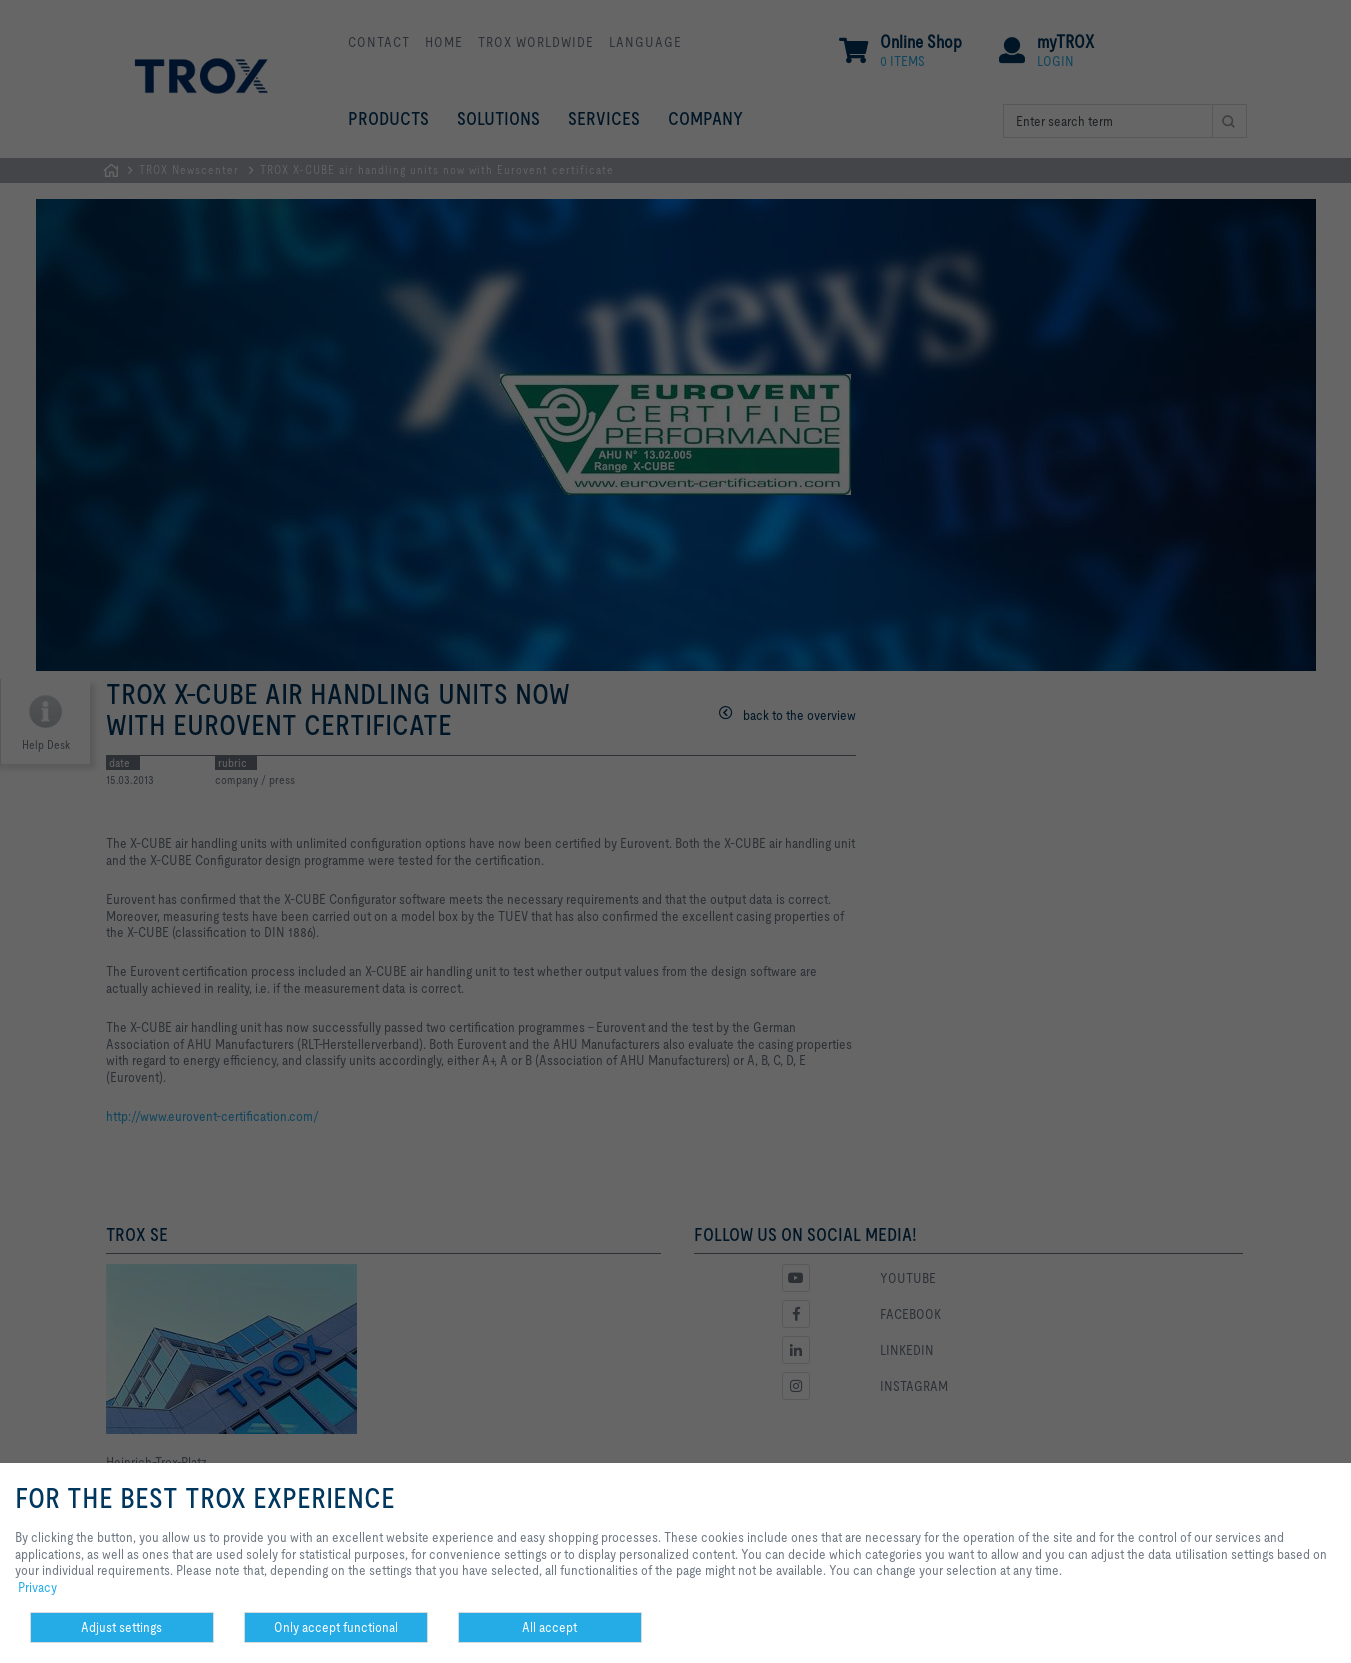 The height and width of the screenshot is (1663, 1351). I want to click on Privacy, so click(37, 1587).